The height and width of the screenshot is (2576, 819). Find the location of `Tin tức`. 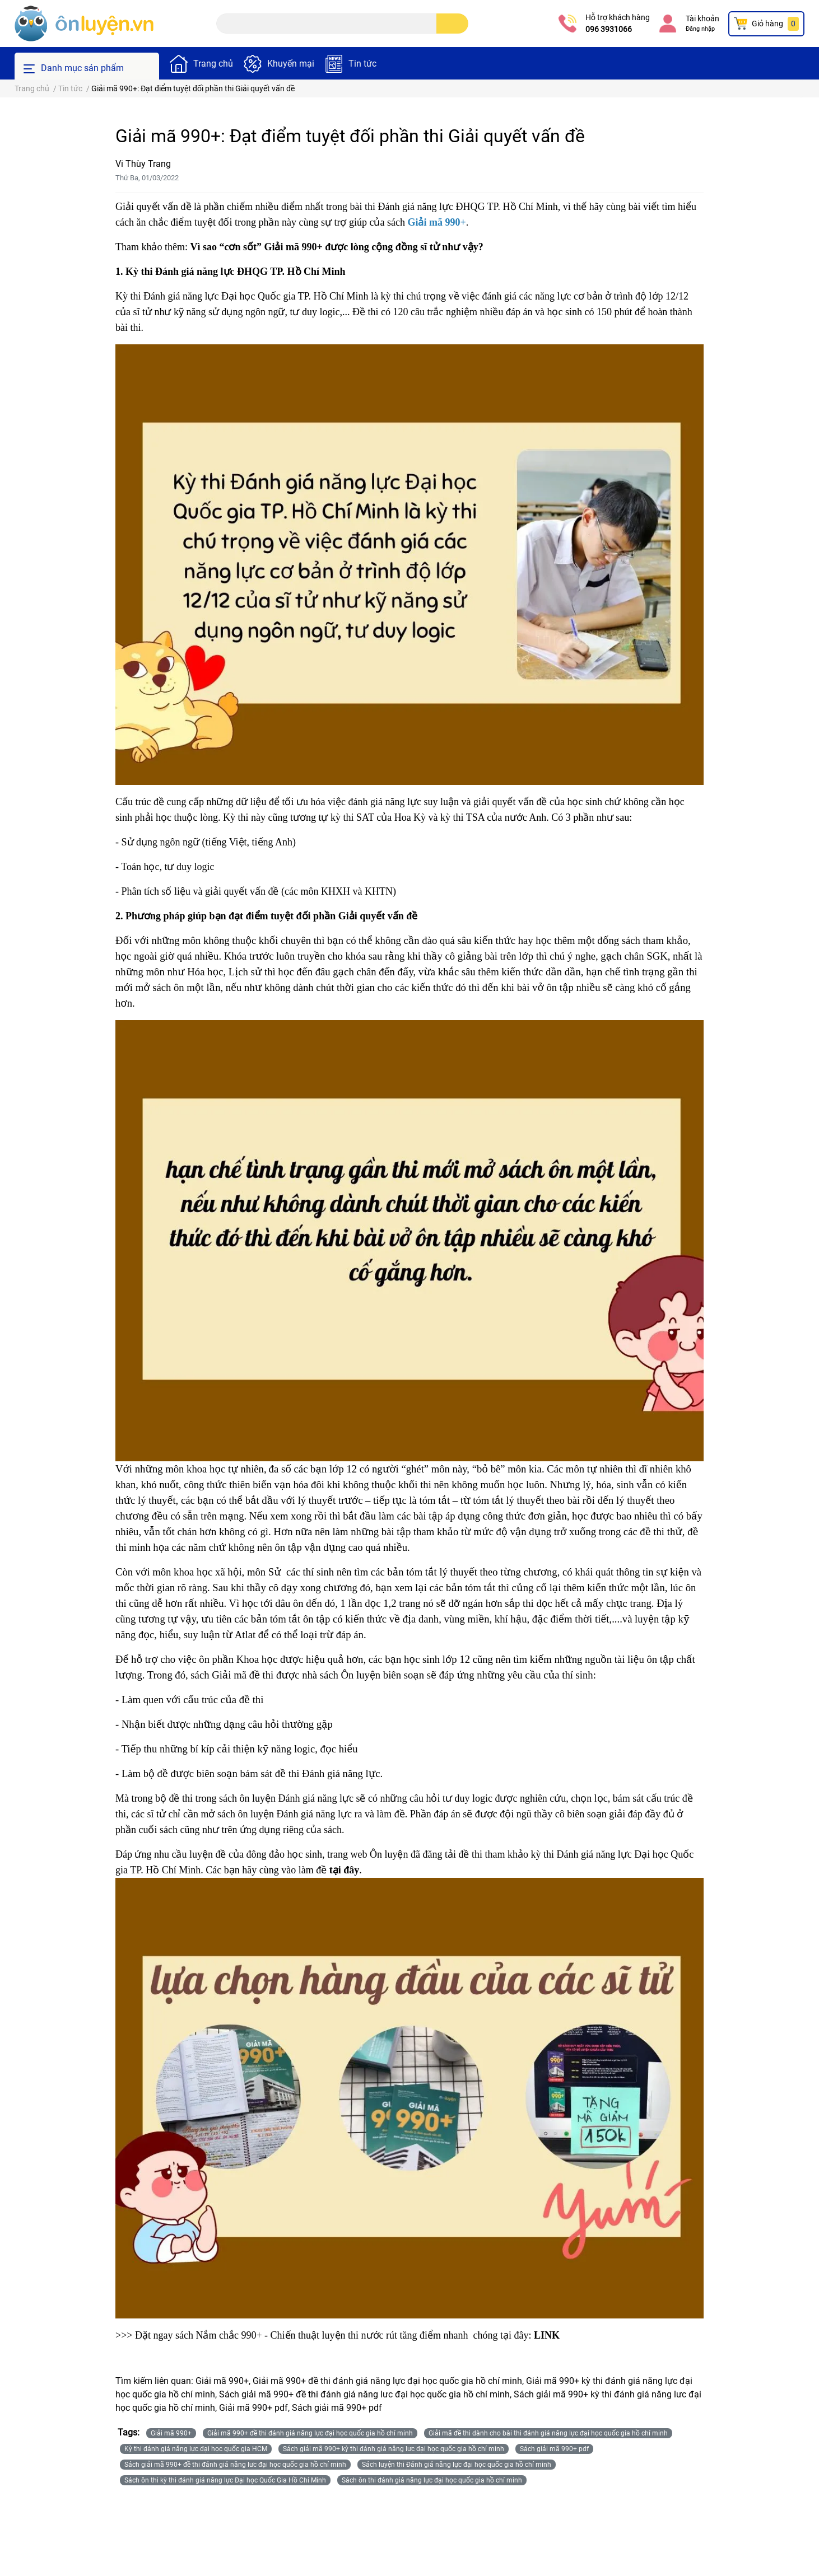

Tin tức is located at coordinates (362, 63).